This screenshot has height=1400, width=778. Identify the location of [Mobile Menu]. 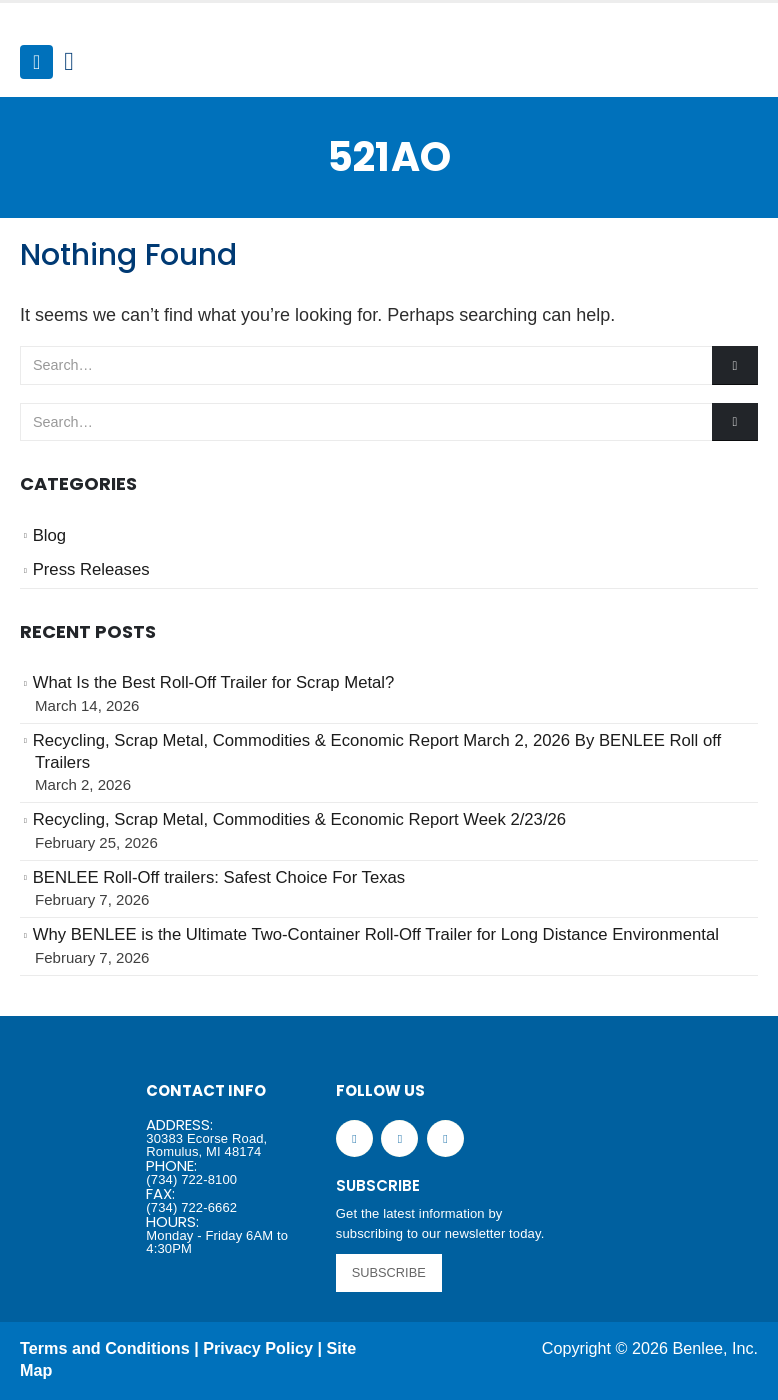
(36, 62).